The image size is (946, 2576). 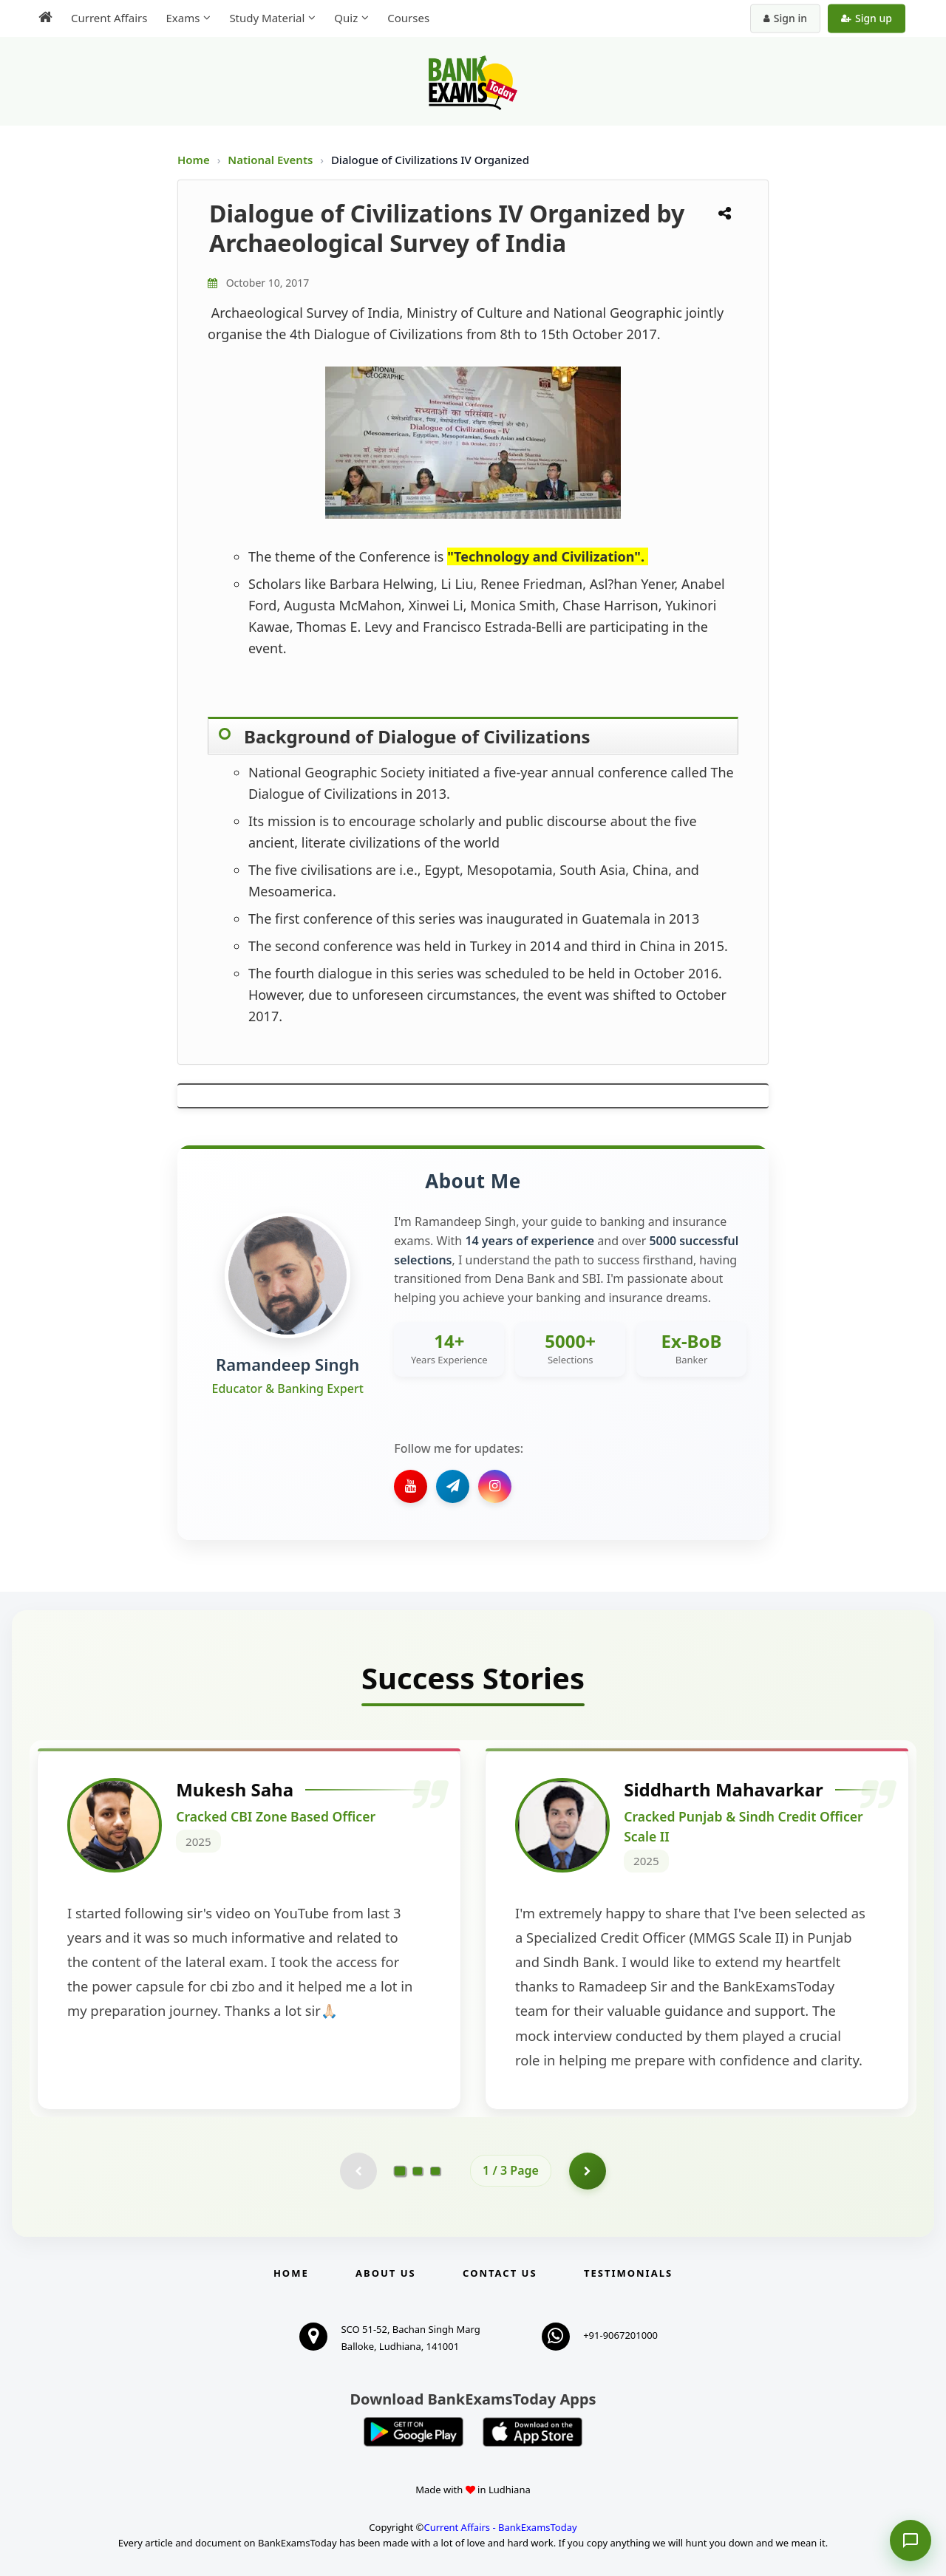 What do you see at coordinates (408, 17) in the screenshot?
I see `Courses [menuitem]` at bounding box center [408, 17].